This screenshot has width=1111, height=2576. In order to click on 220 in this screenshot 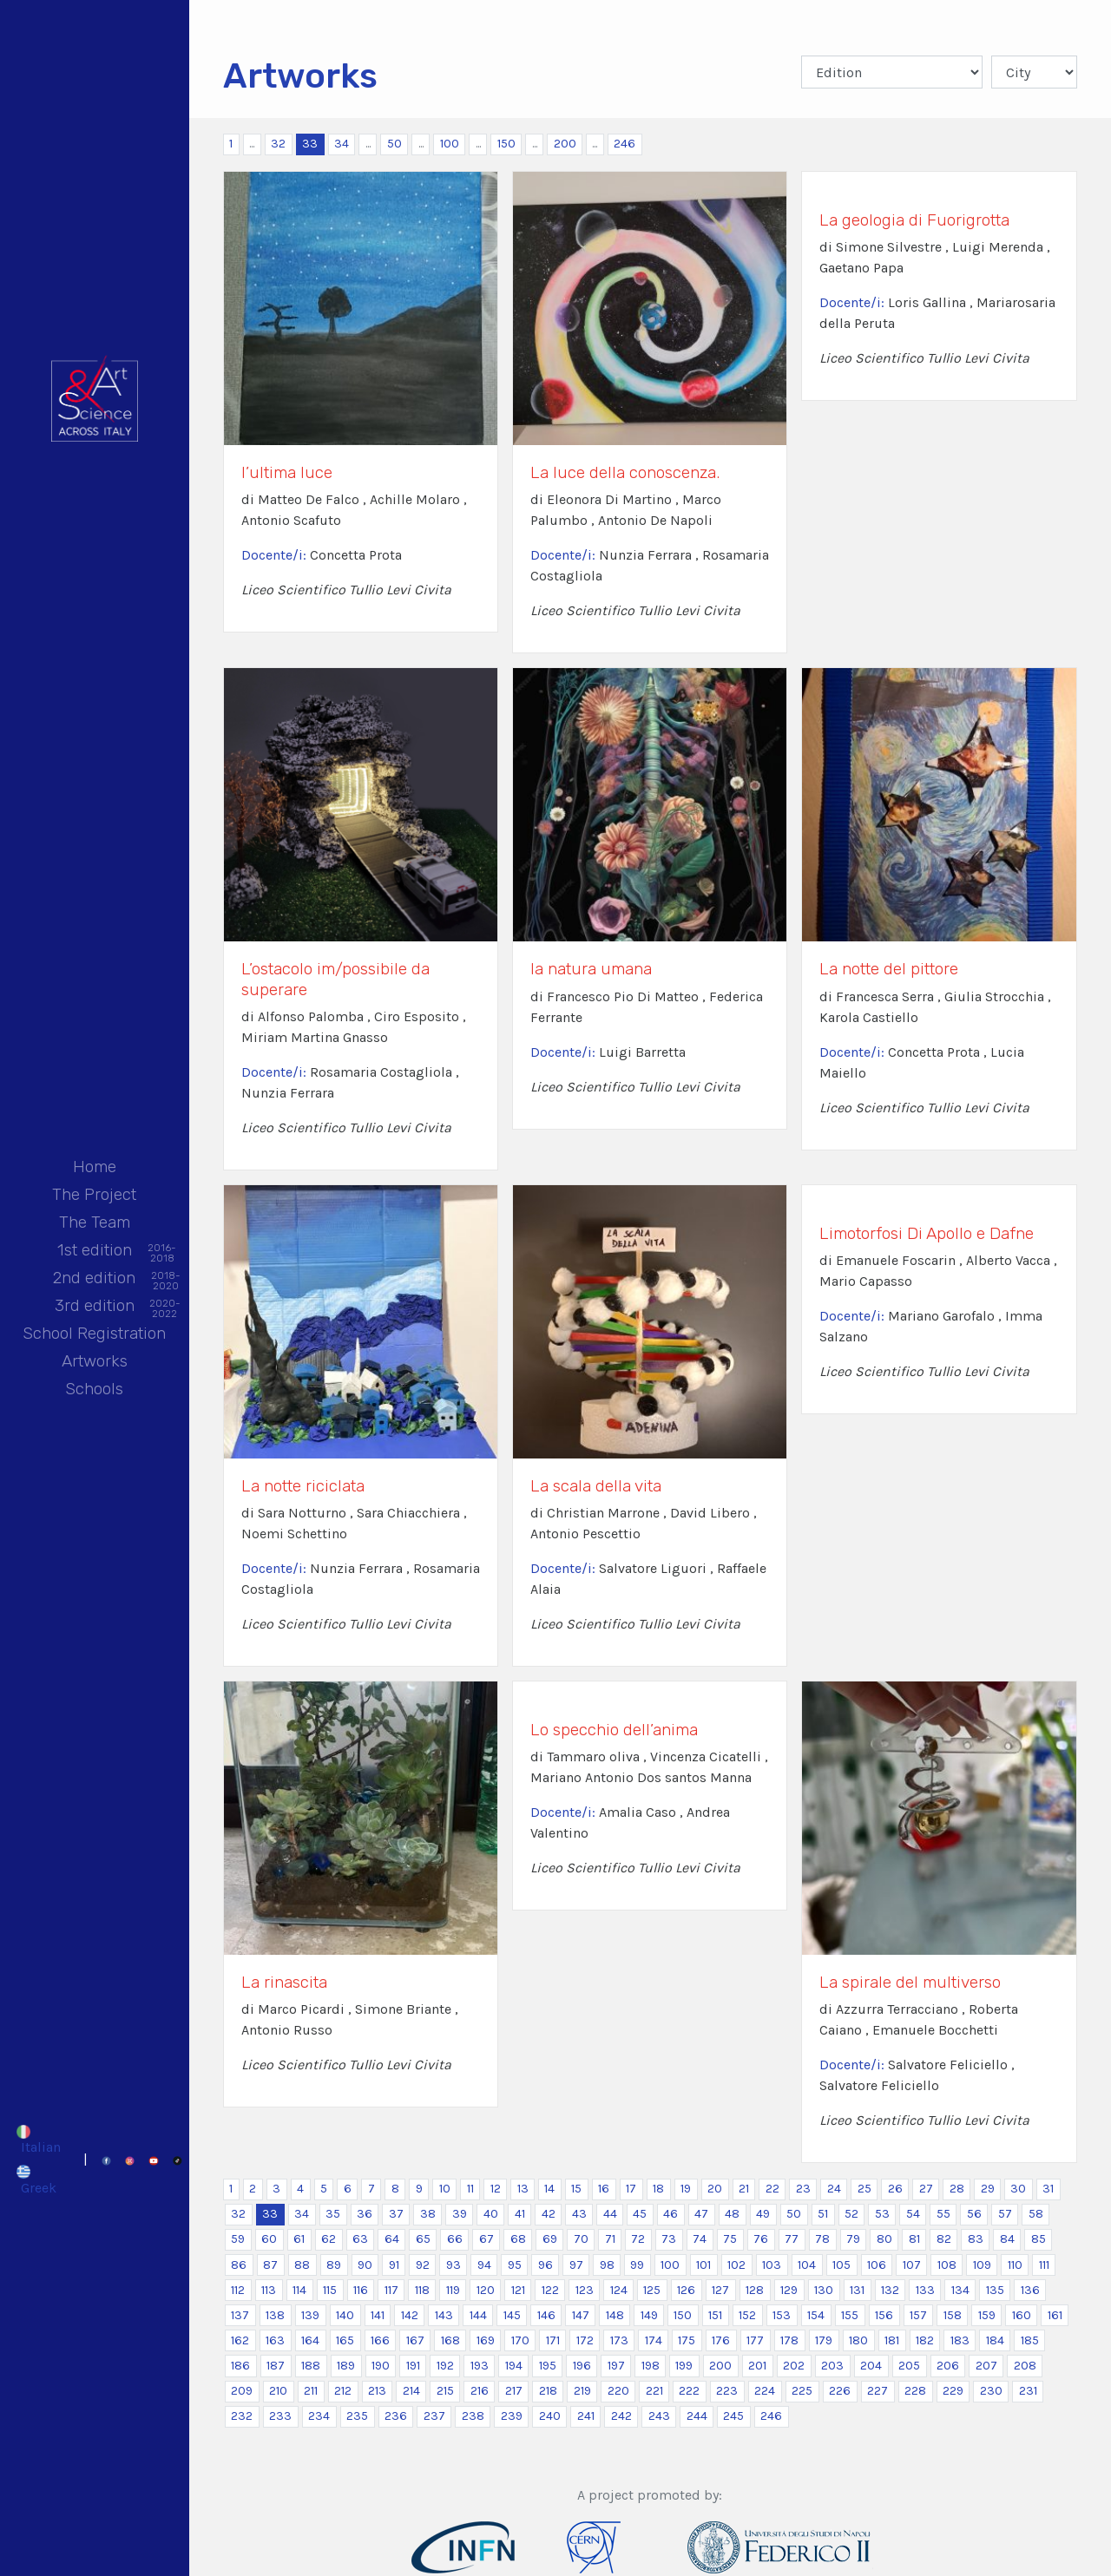, I will do `click(618, 2390)`.